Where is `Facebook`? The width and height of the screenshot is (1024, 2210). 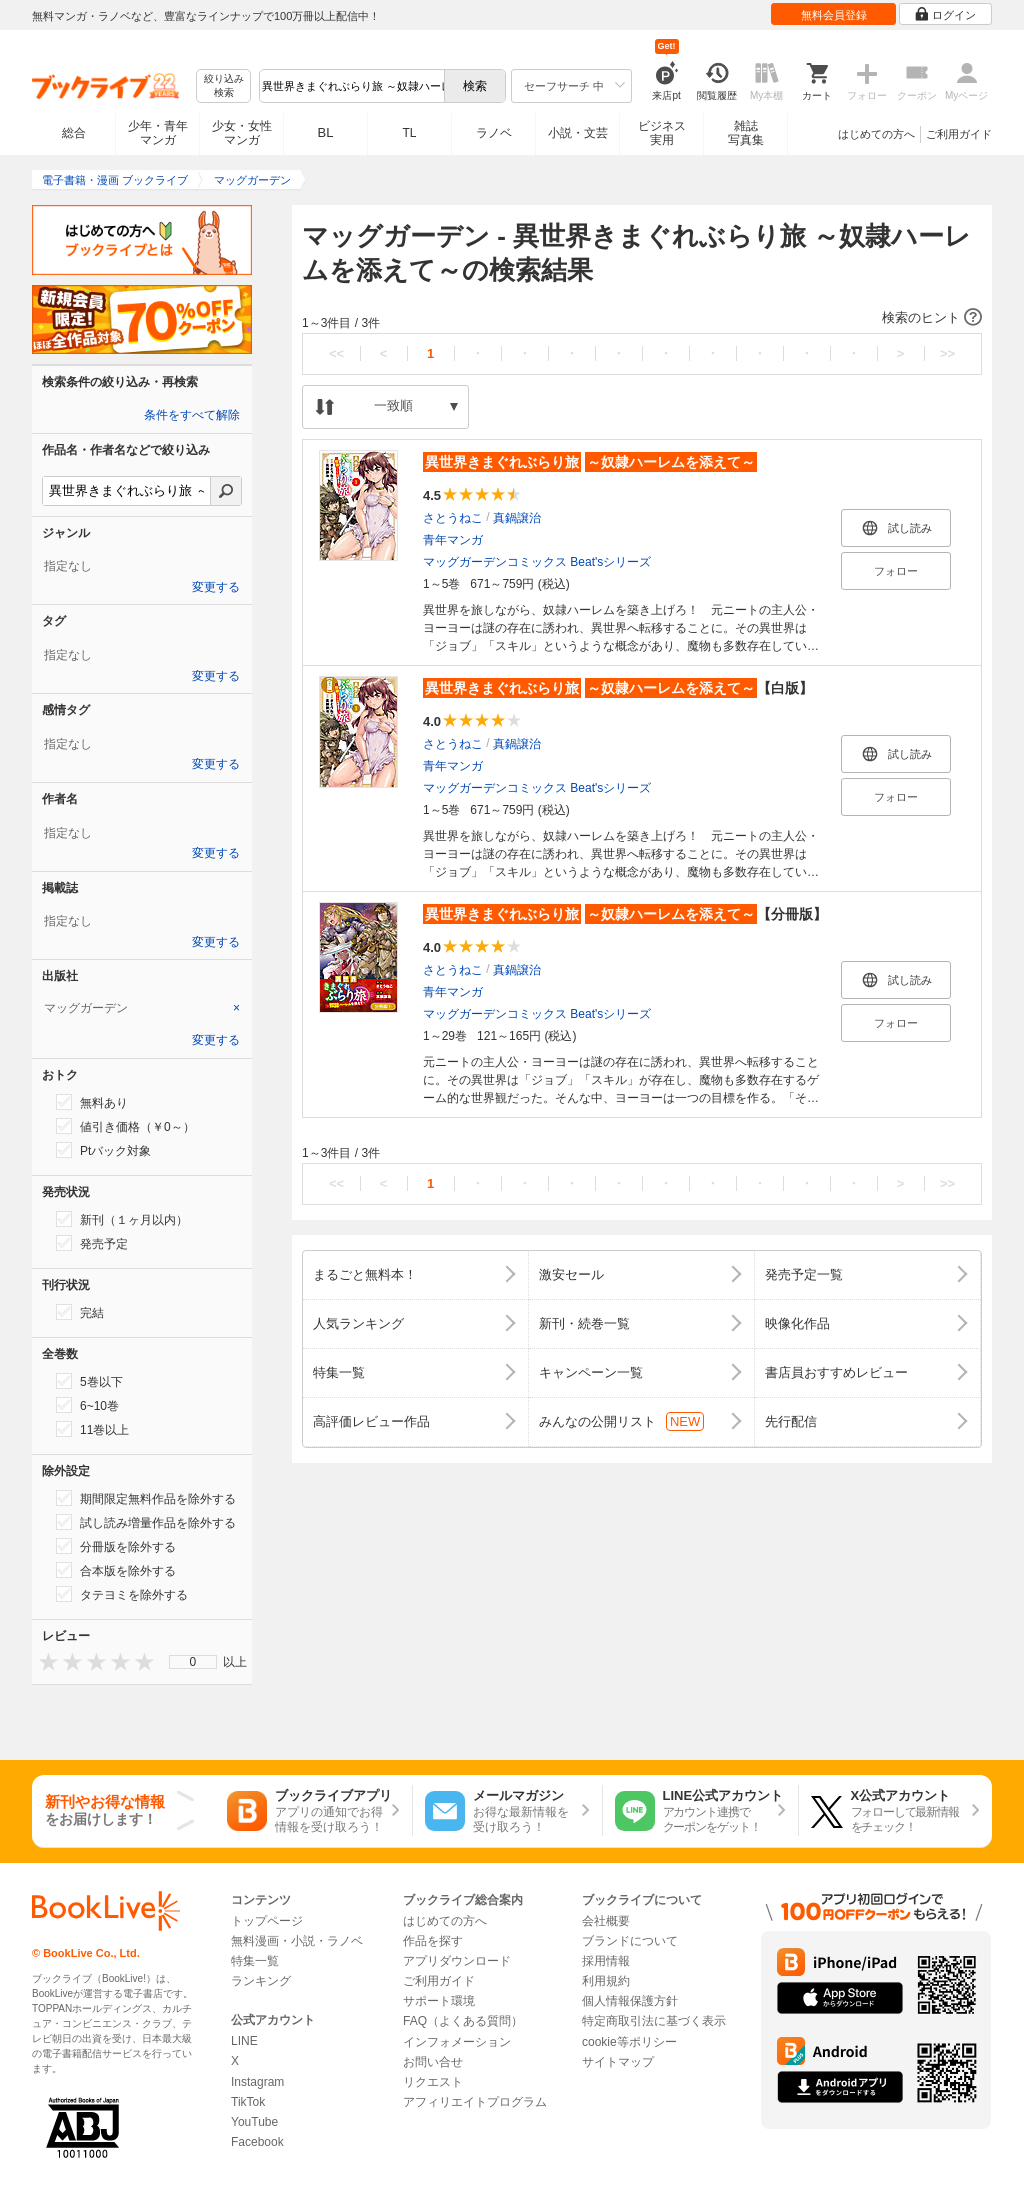
Facebook is located at coordinates (257, 2142).